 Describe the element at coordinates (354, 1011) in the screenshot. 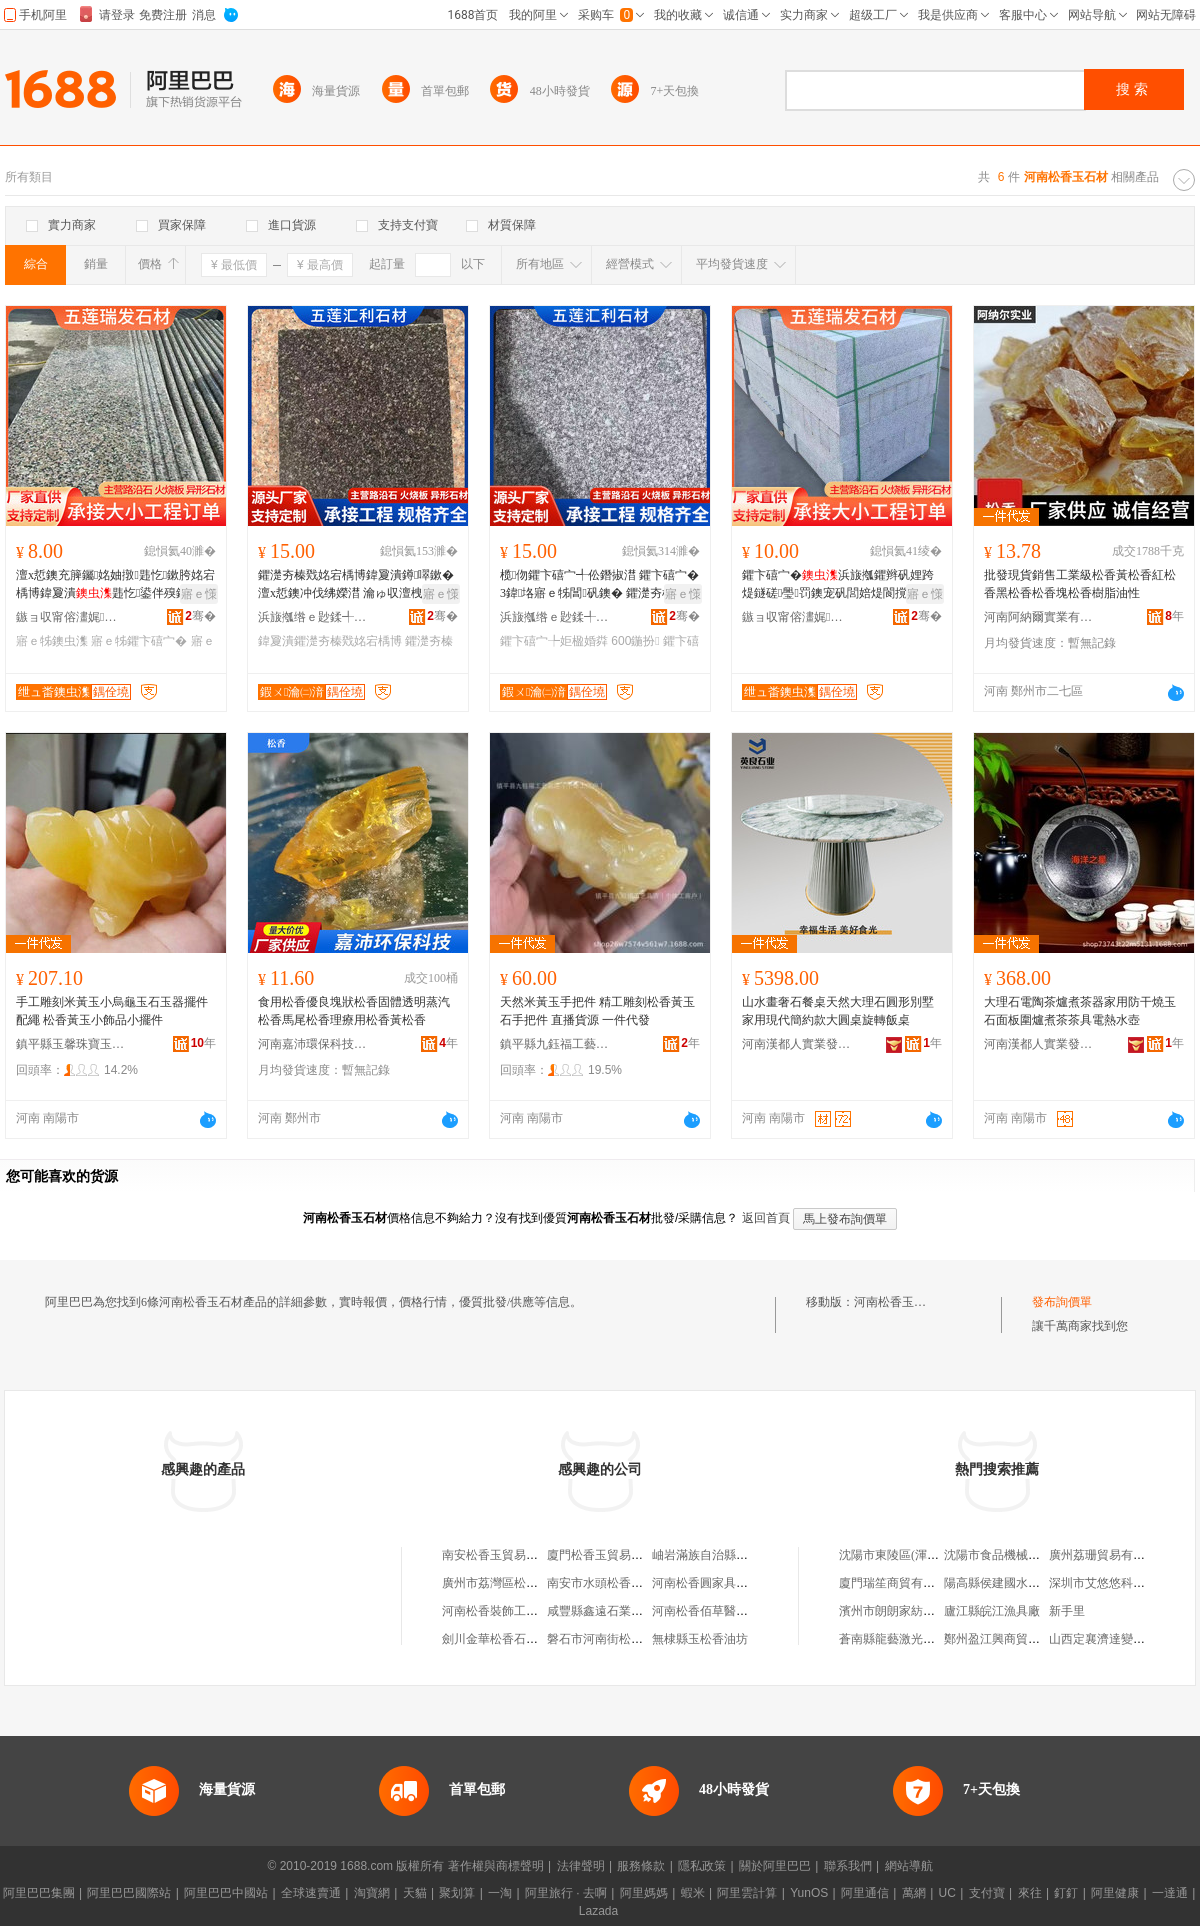

I see `食用松香優良塊狀松香固體透明蒸汽松香馬尾松香理療用松香黃松香` at that location.